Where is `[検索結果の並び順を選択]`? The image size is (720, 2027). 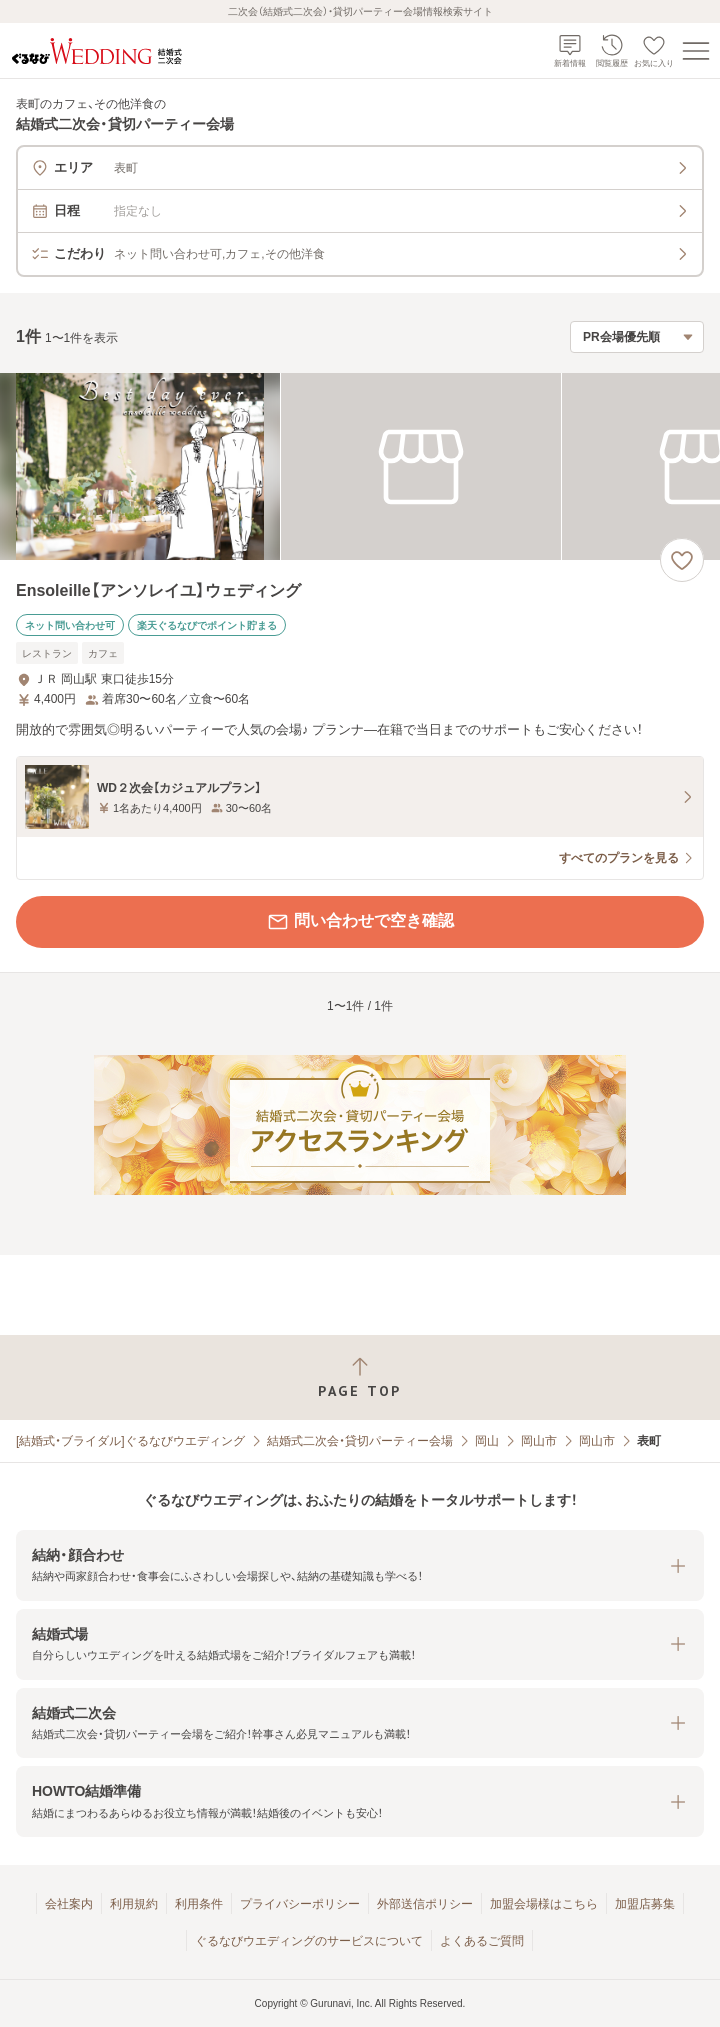 [検索結果の並び順を選択] is located at coordinates (637, 337).